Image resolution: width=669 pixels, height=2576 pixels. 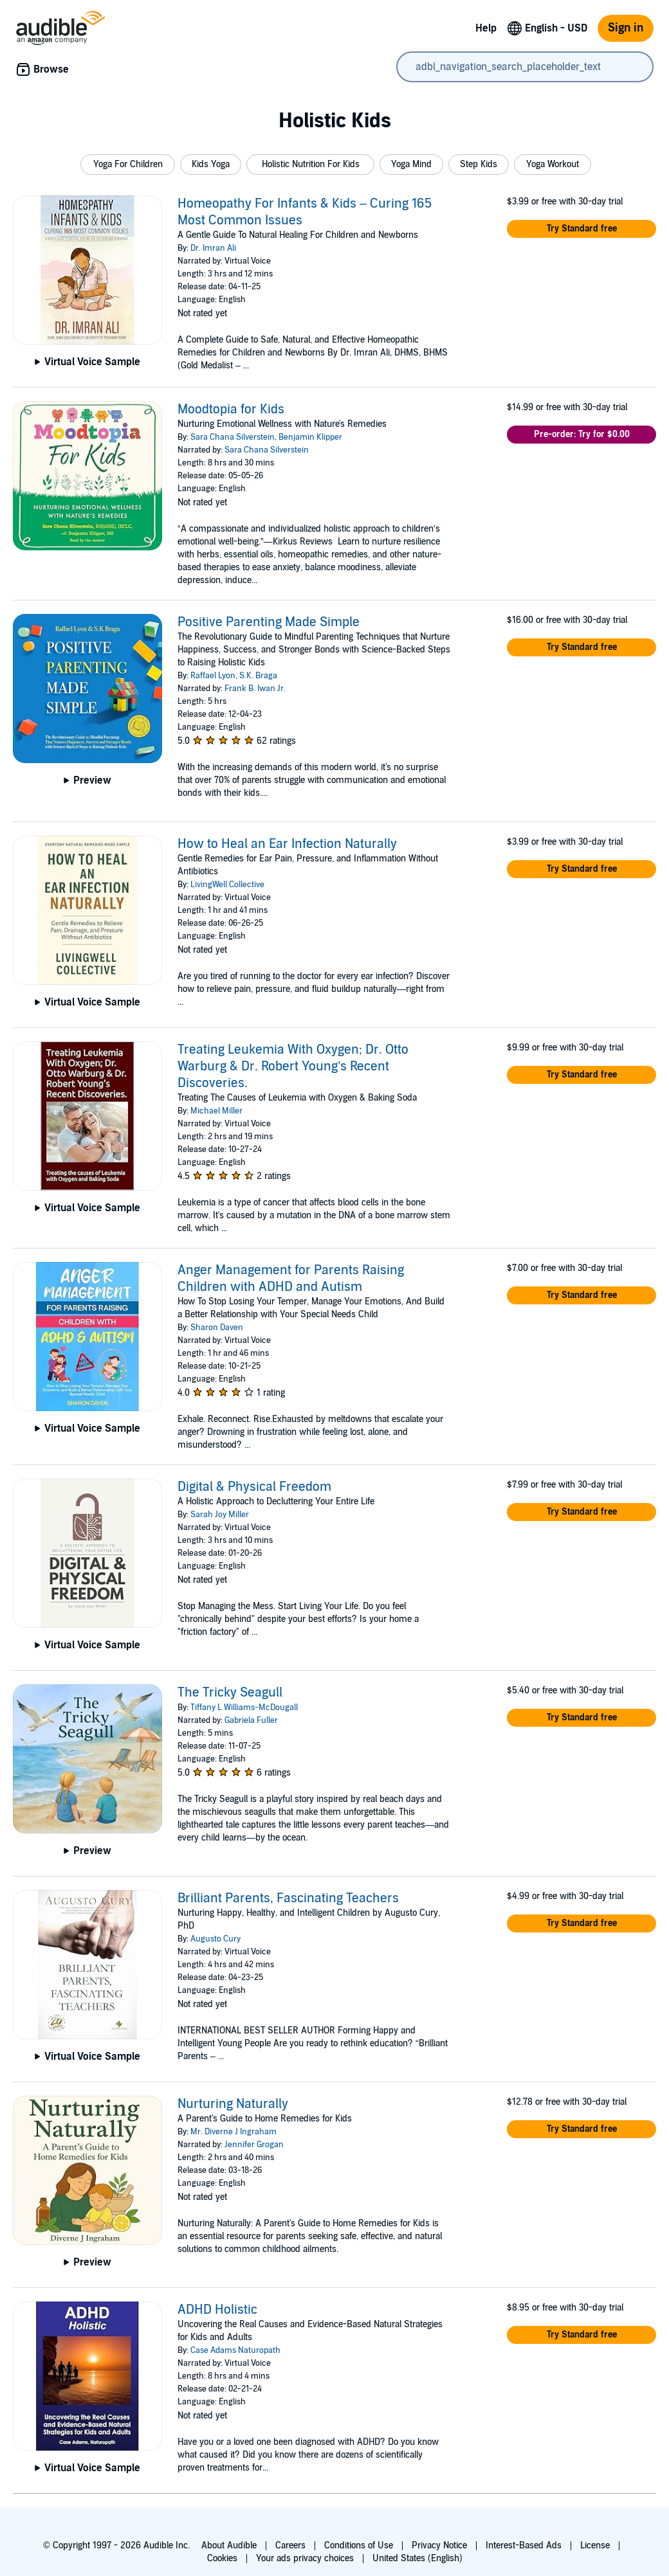 What do you see at coordinates (227, 884) in the screenshot?
I see `LivingWell Collective` at bounding box center [227, 884].